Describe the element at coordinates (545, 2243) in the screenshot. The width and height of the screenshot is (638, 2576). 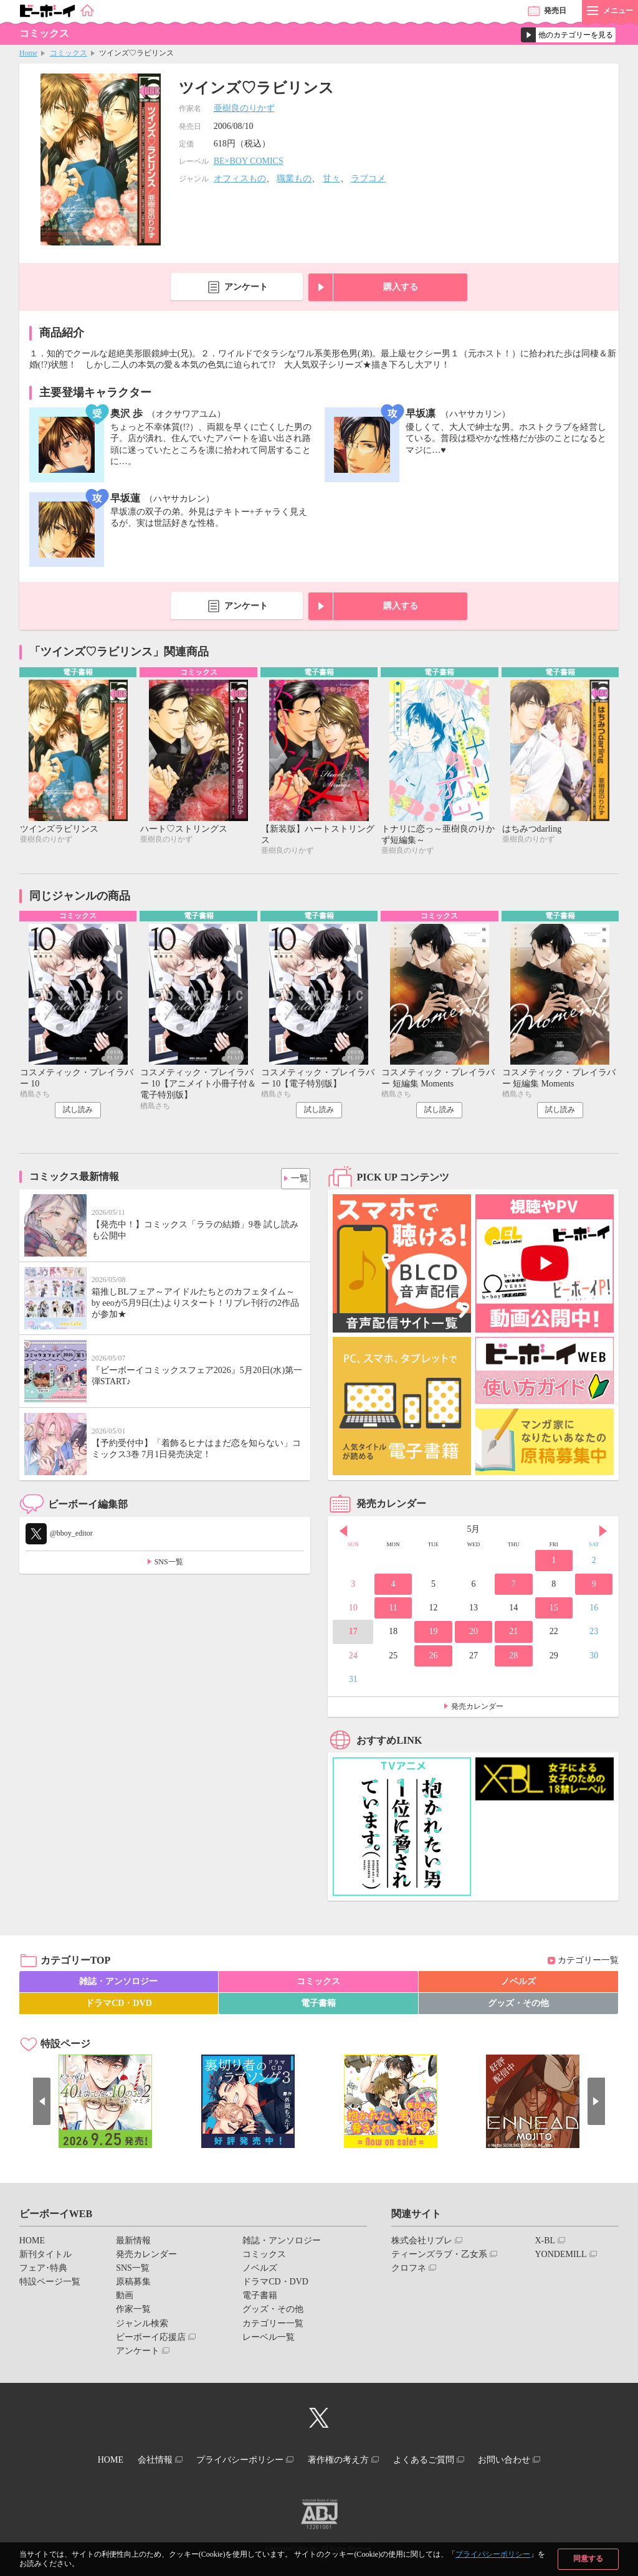
I see `X-BL` at that location.